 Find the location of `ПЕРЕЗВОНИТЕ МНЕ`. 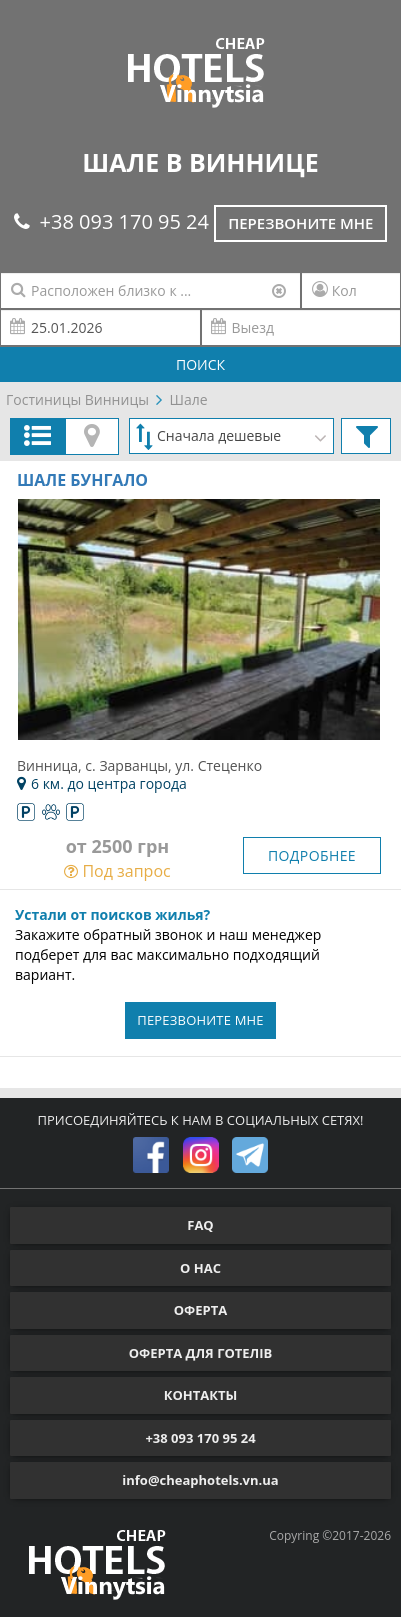

ПЕРЕЗВОНИТЕ МНЕ is located at coordinates (200, 1020).